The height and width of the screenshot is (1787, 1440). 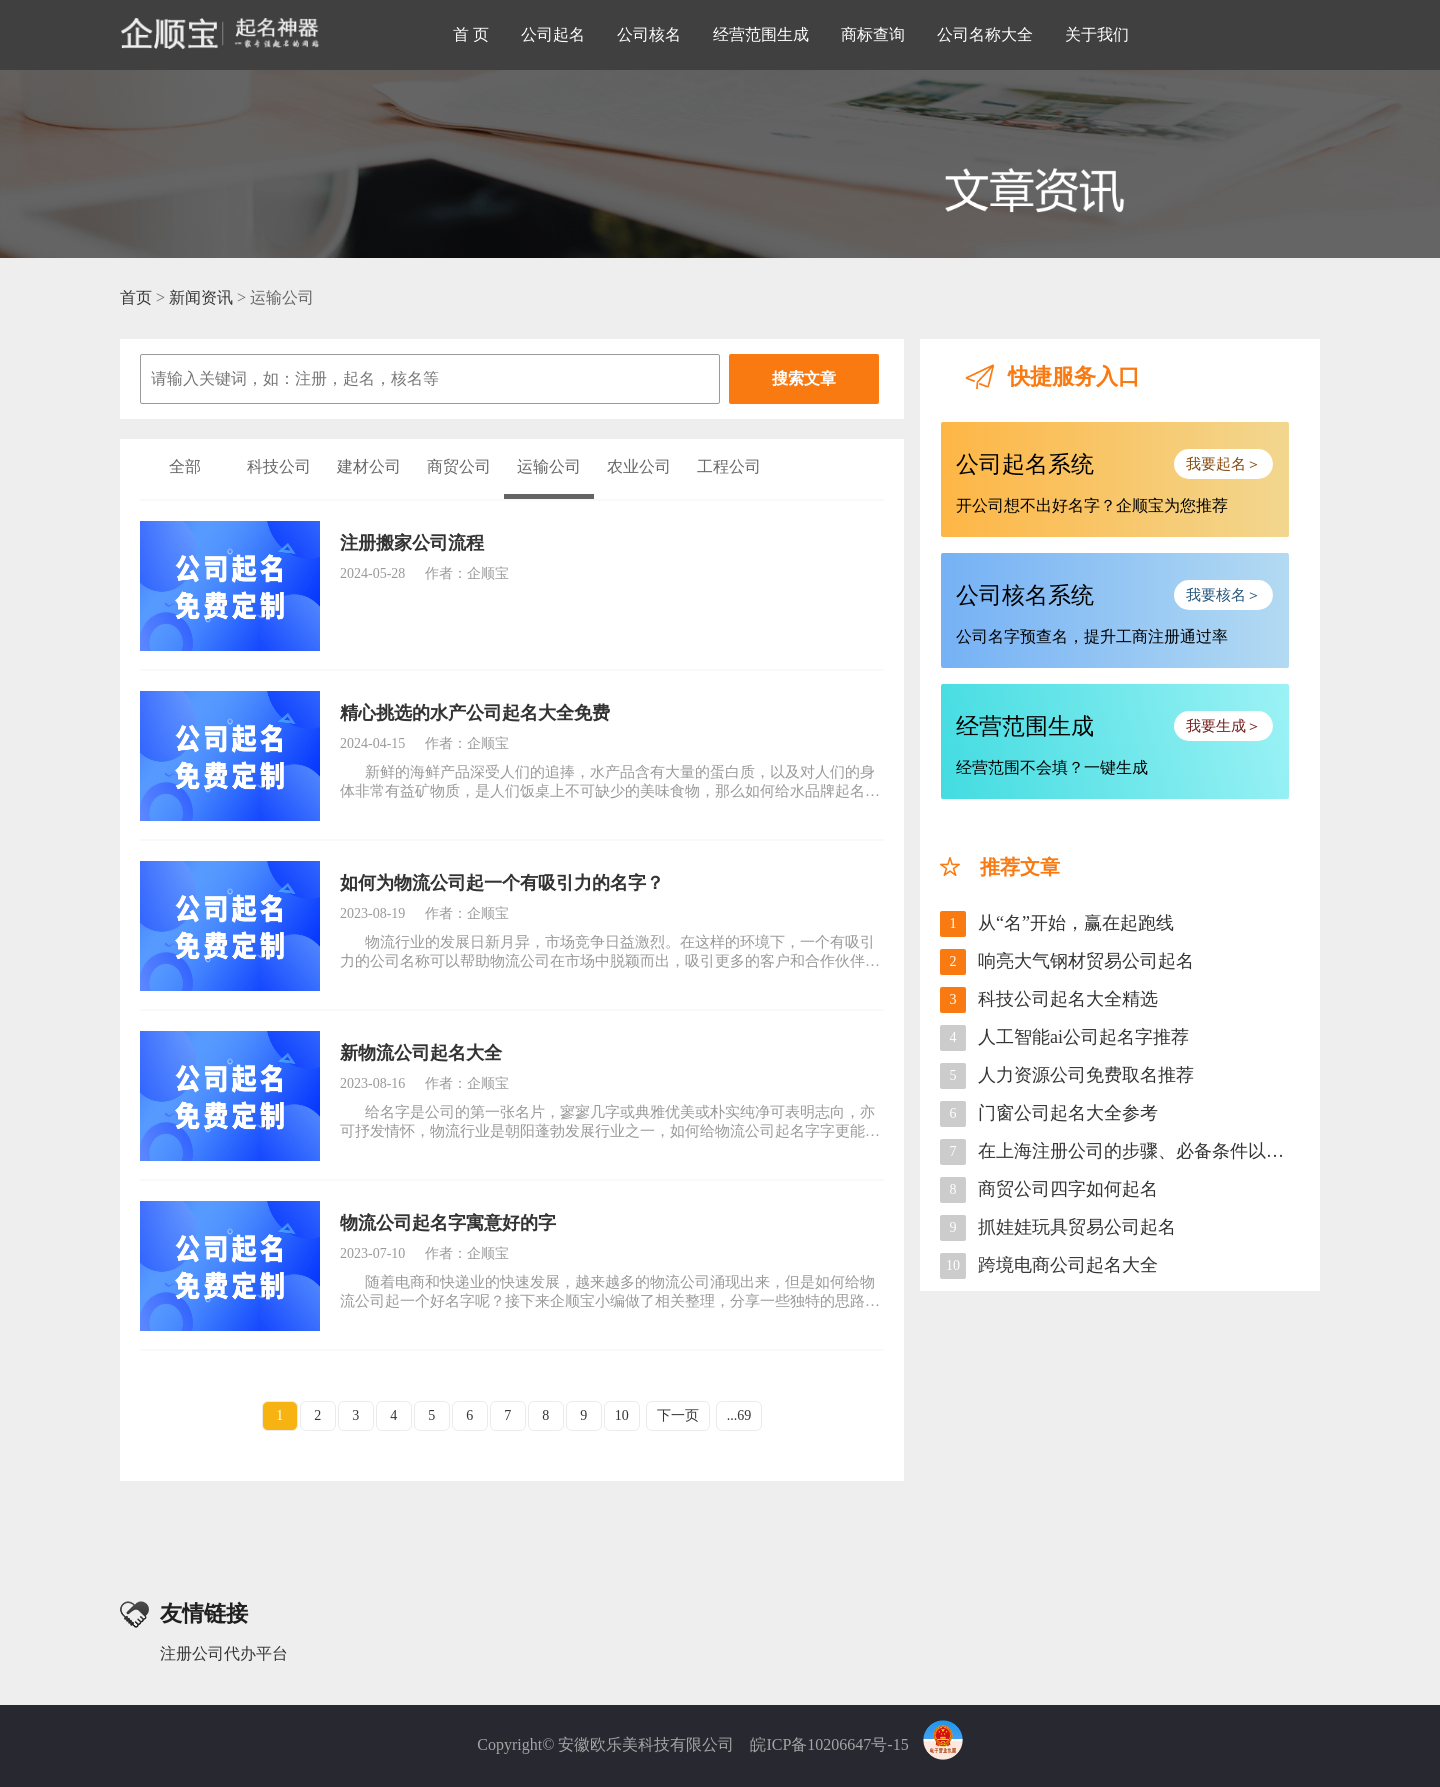 What do you see at coordinates (201, 297) in the screenshot?
I see `新闻资讯` at bounding box center [201, 297].